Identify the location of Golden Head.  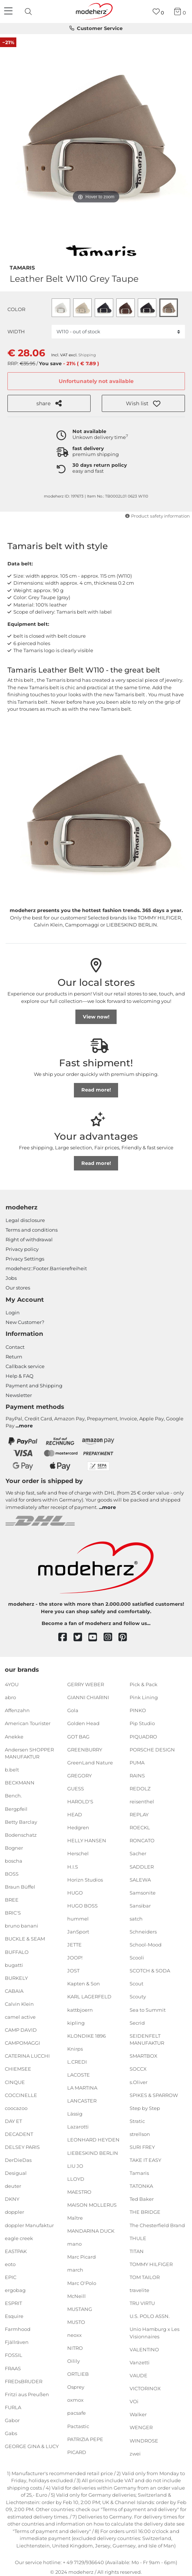
(83, 1723).